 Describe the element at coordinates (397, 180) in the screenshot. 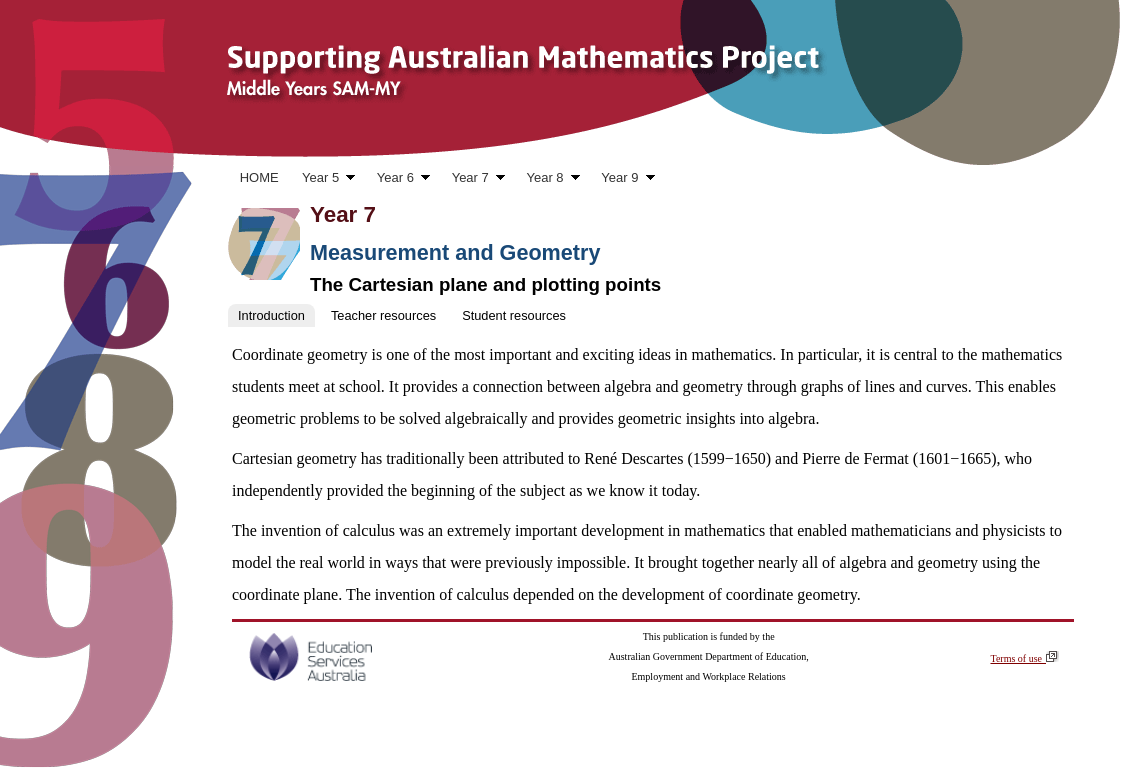

I see `Year 6` at that location.